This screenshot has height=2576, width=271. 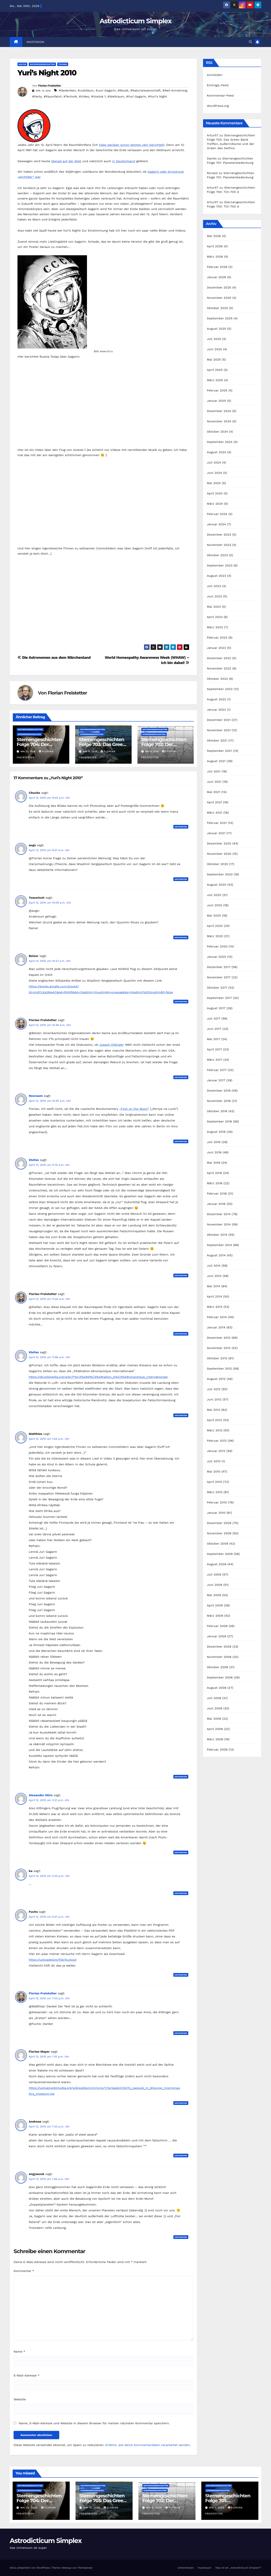 I want to click on Januar 2024, so click(x=216, y=524).